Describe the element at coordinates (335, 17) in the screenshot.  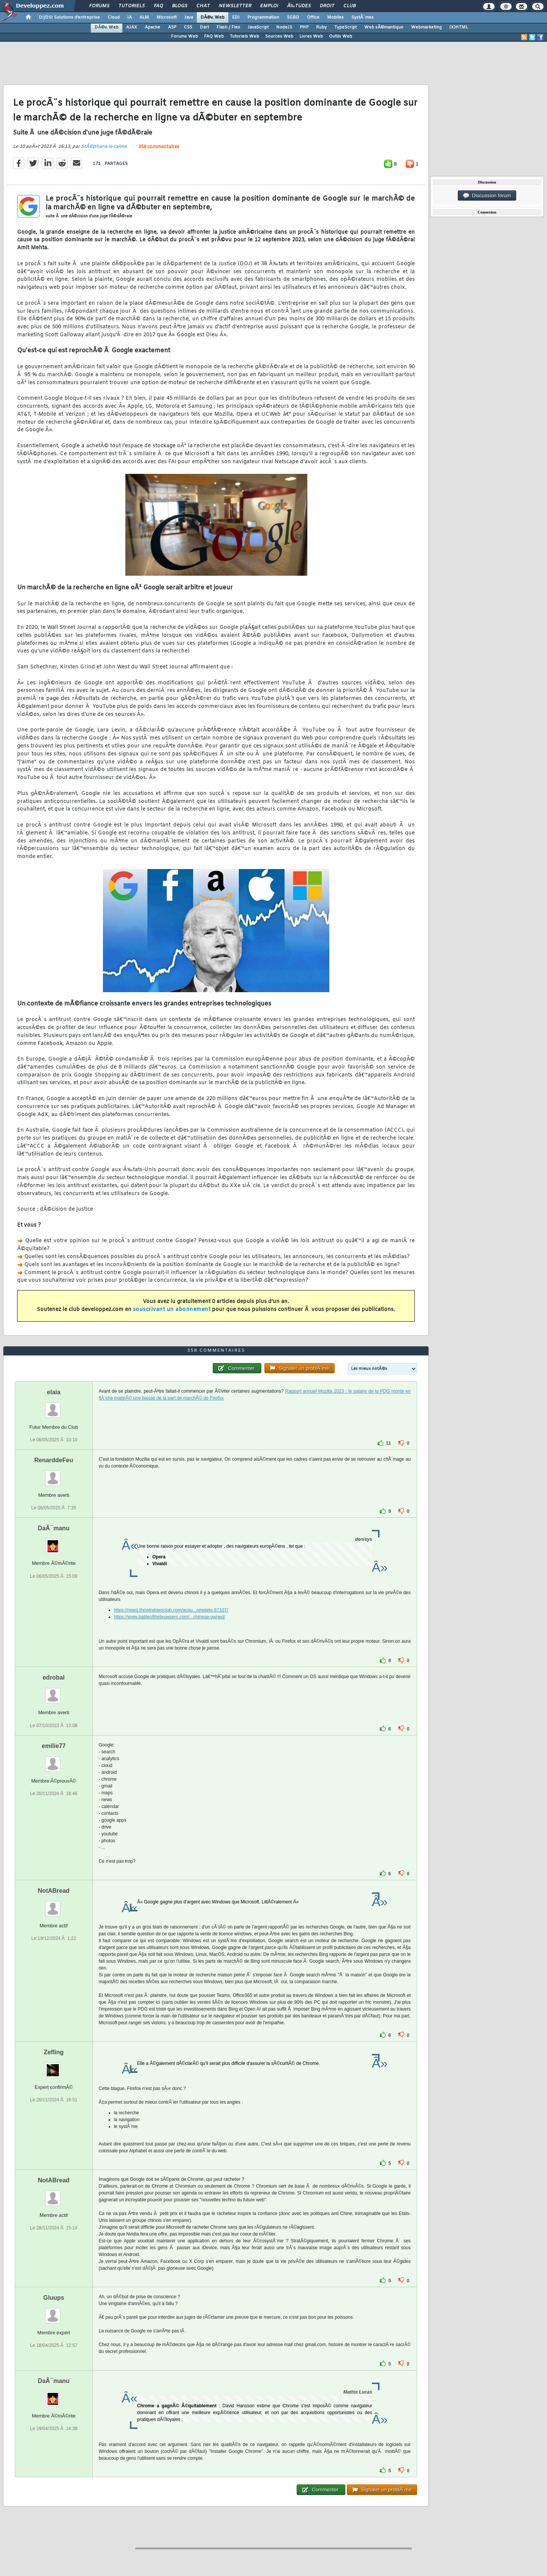
I see `Mobiles` at that location.